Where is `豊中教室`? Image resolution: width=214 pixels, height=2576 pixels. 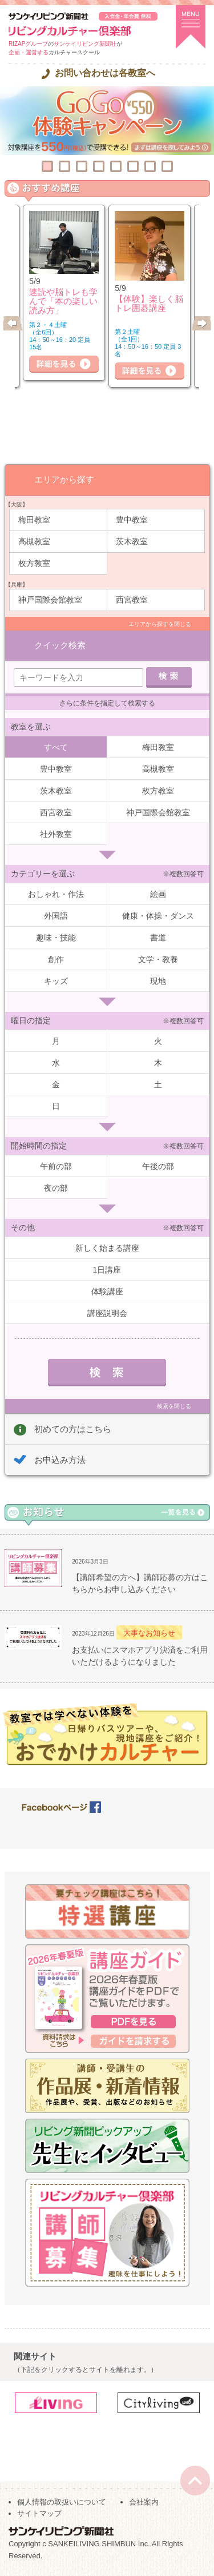 豊中教室 is located at coordinates (132, 519).